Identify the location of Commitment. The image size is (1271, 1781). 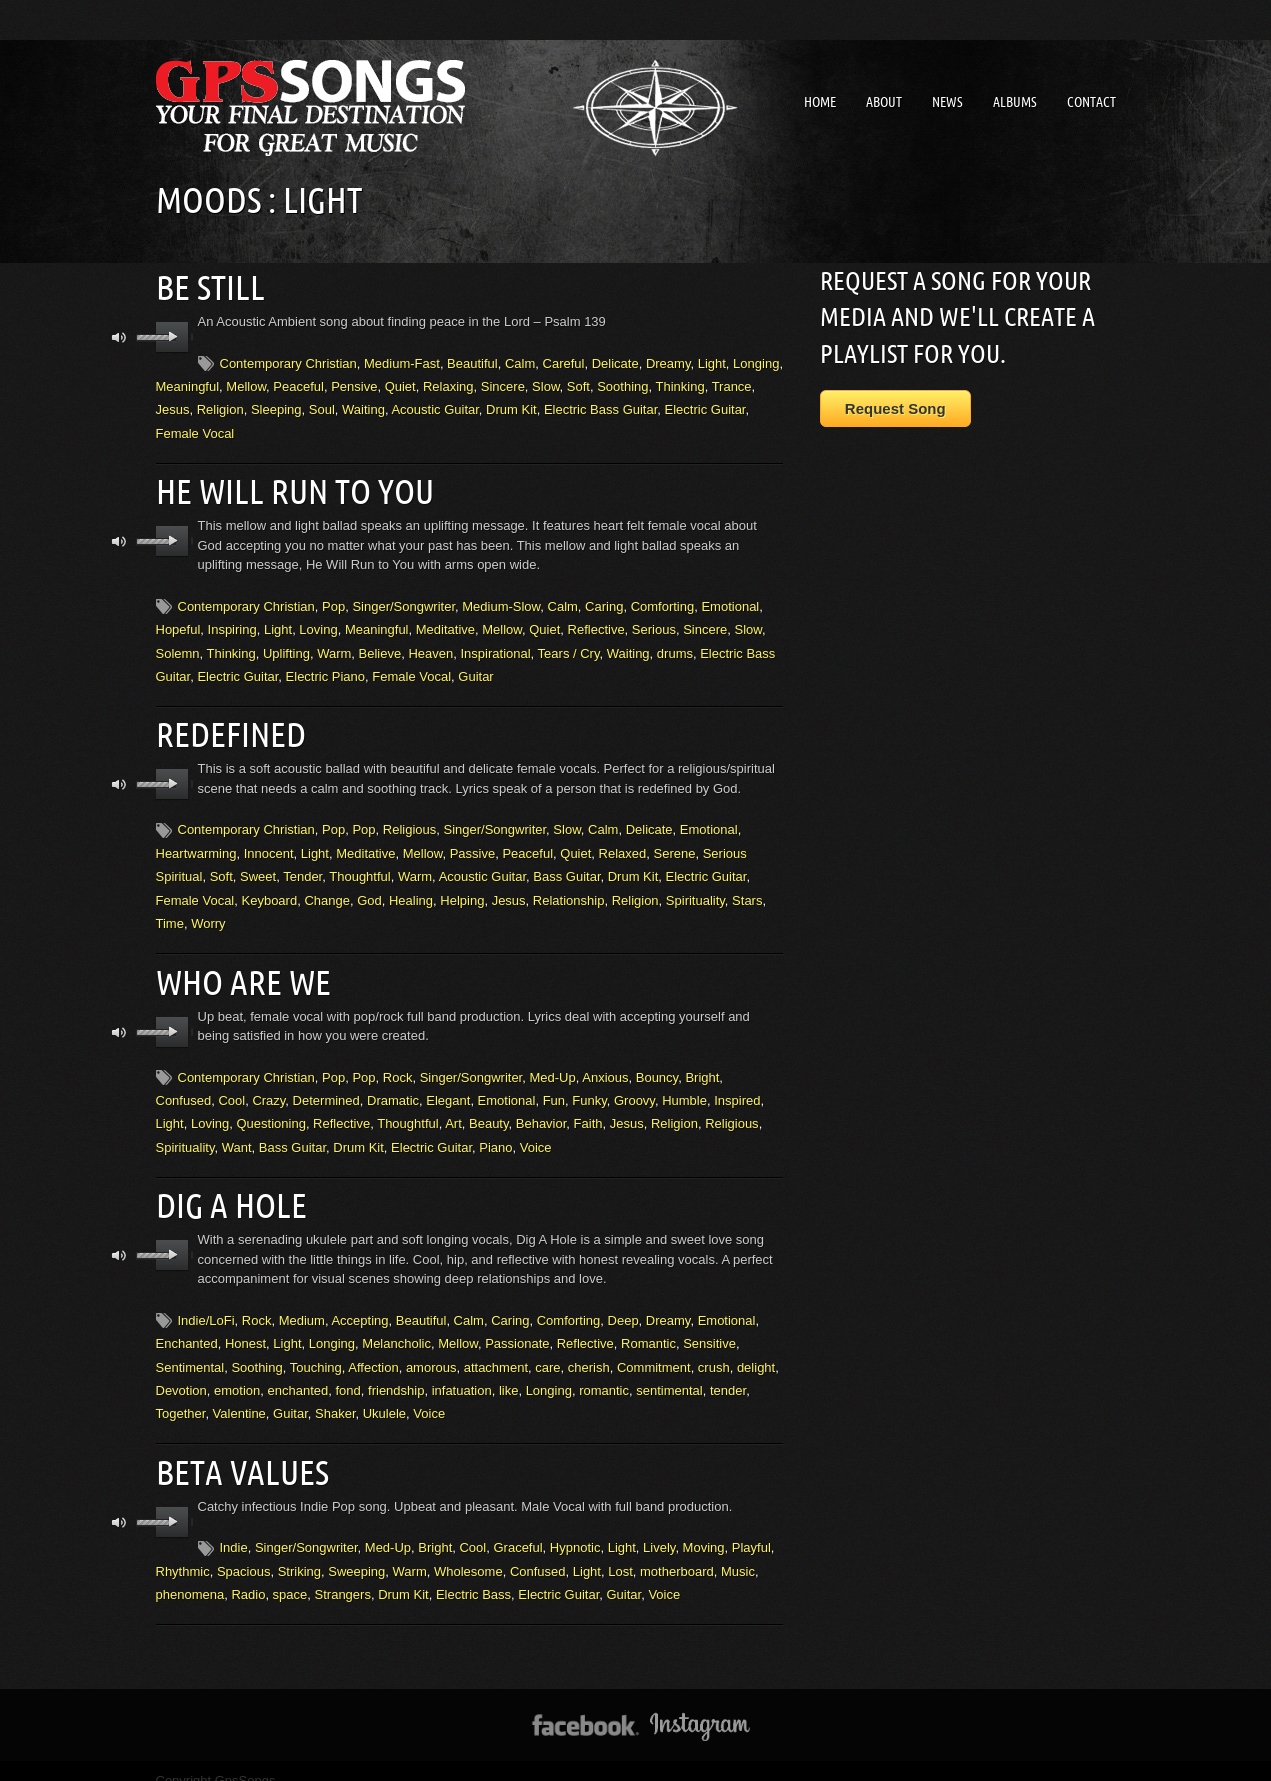
(654, 1349).